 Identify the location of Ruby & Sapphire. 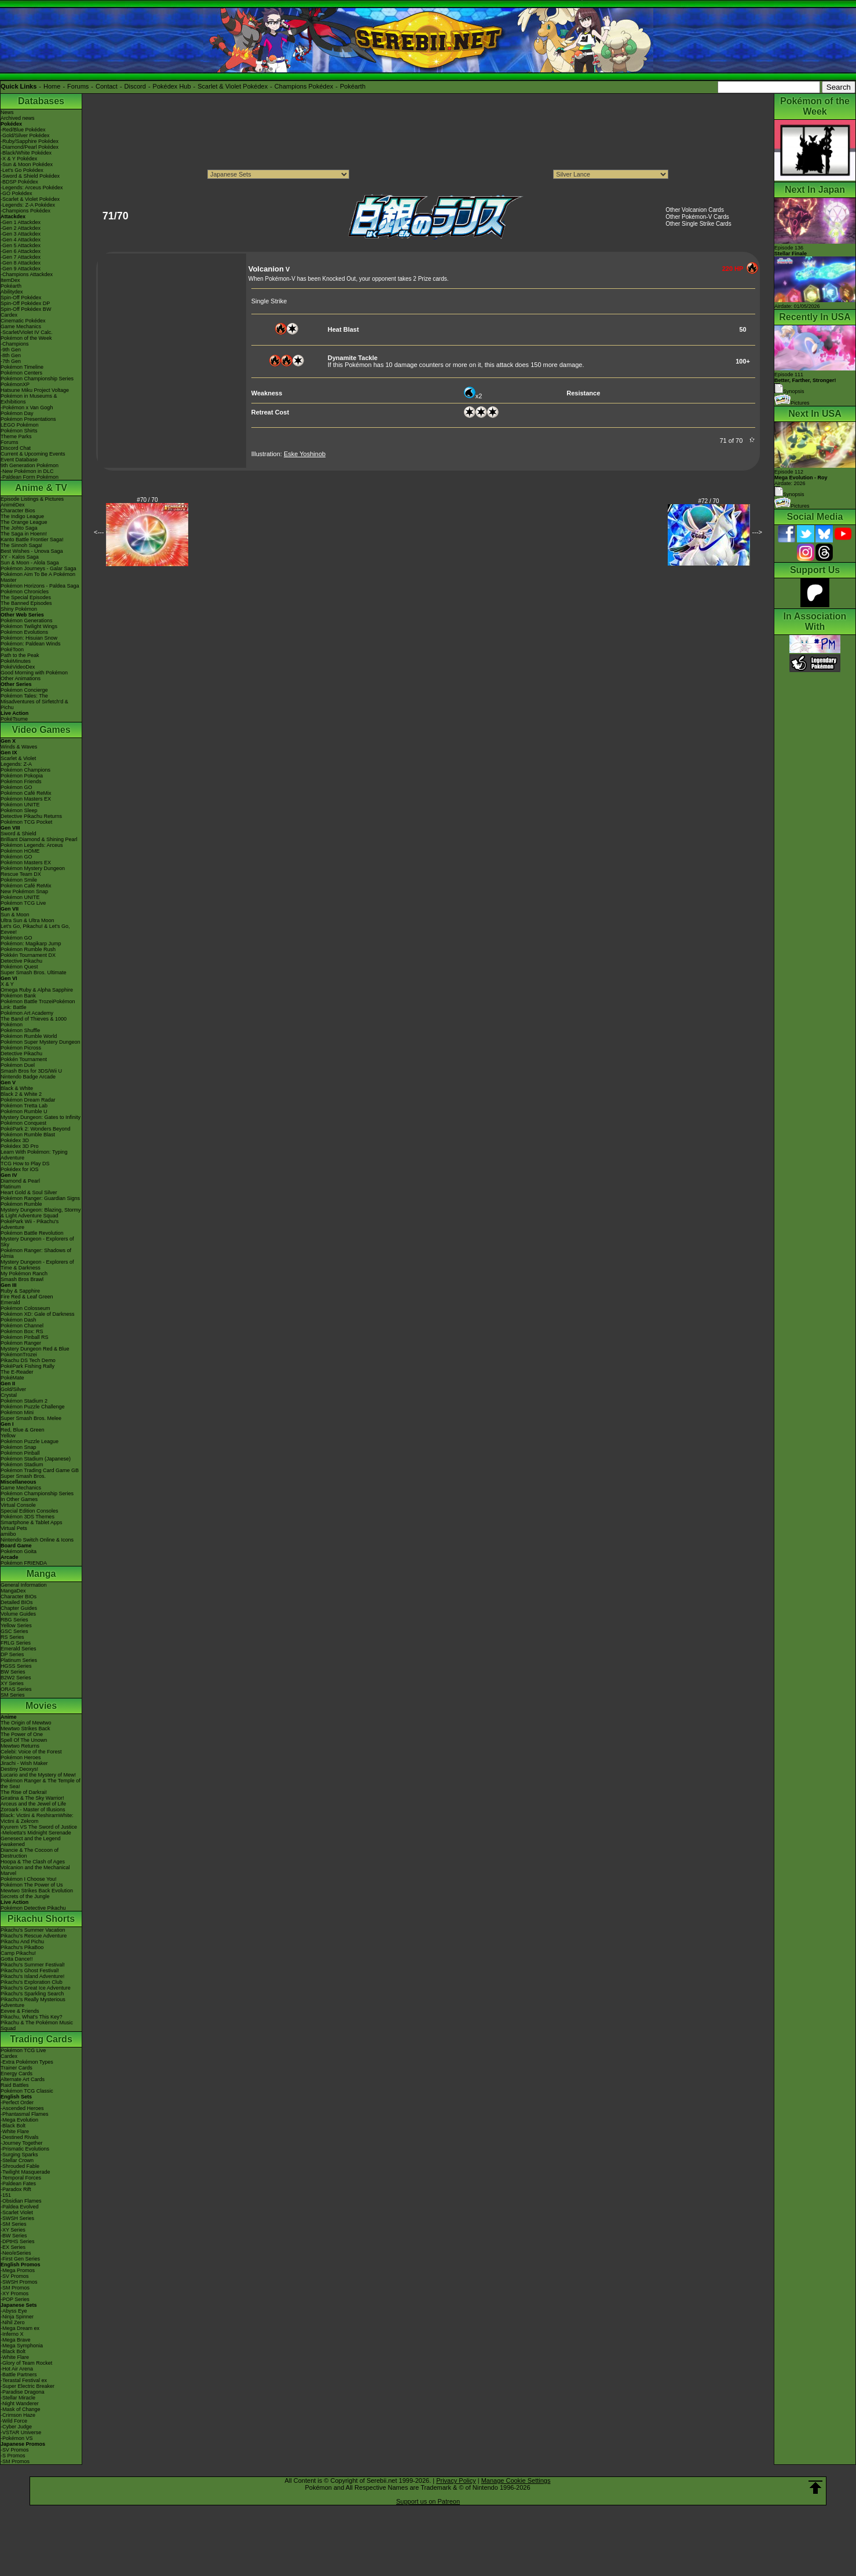
(20, 1291).